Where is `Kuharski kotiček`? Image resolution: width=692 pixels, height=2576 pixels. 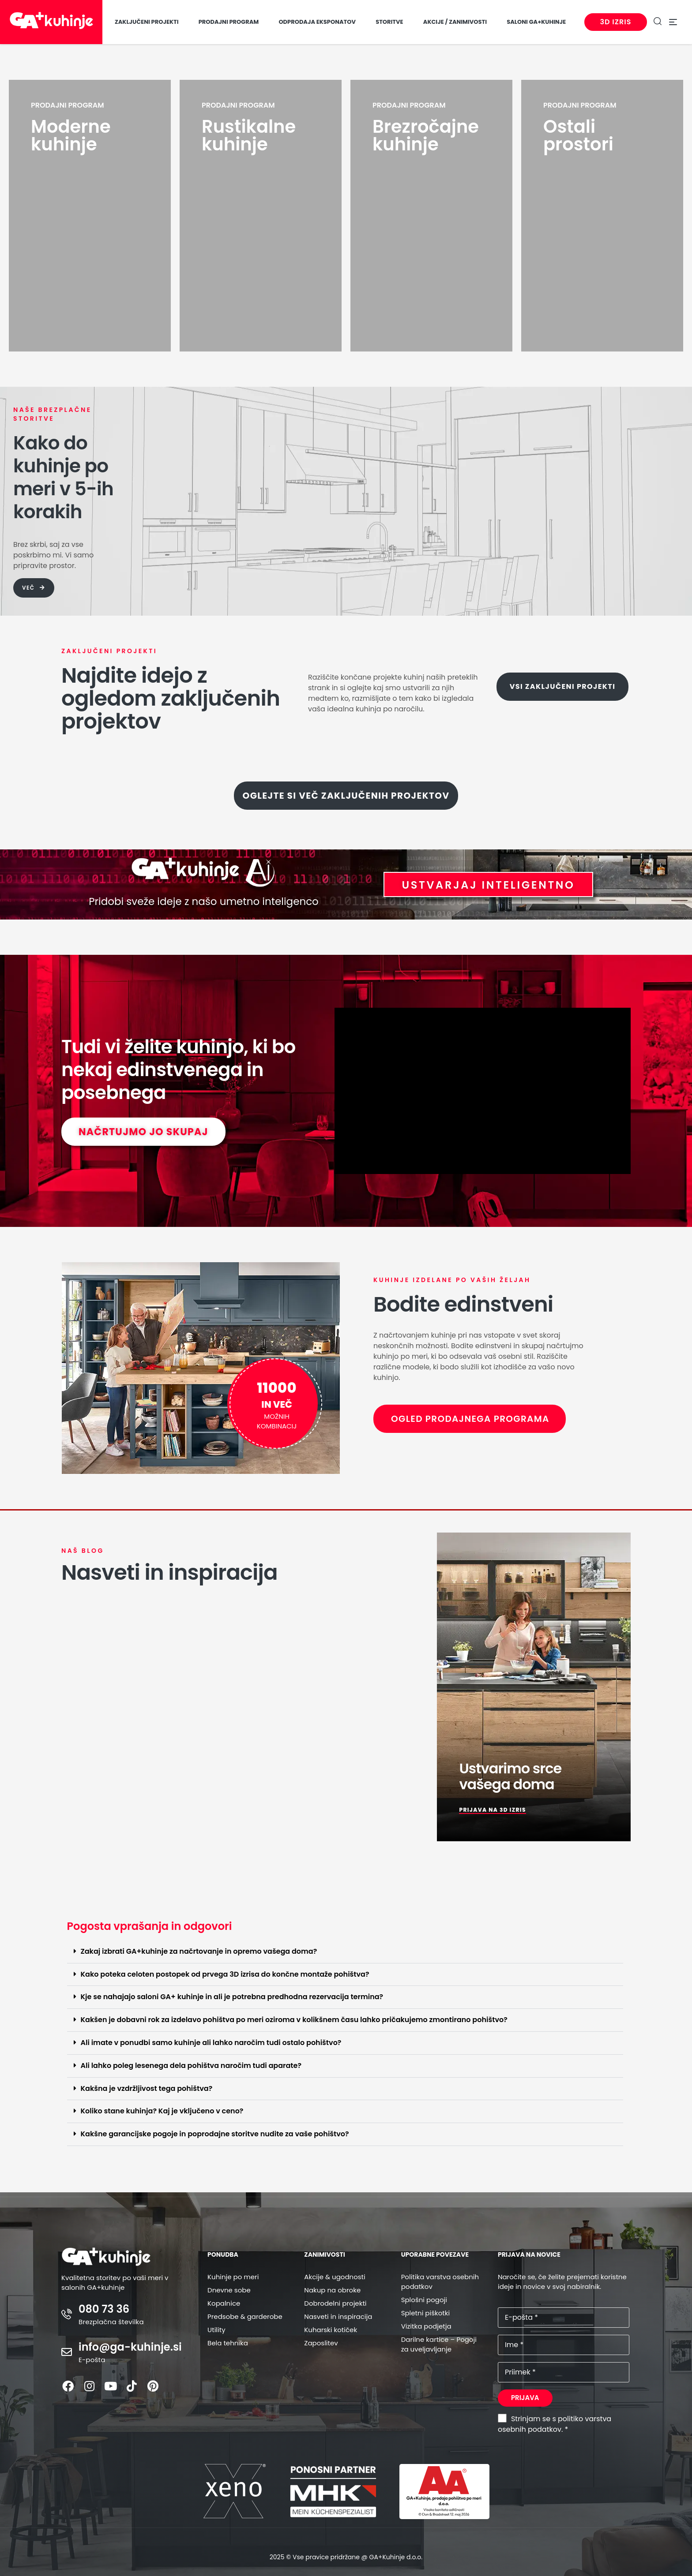
Kuharski kotiček is located at coordinates (330, 2329).